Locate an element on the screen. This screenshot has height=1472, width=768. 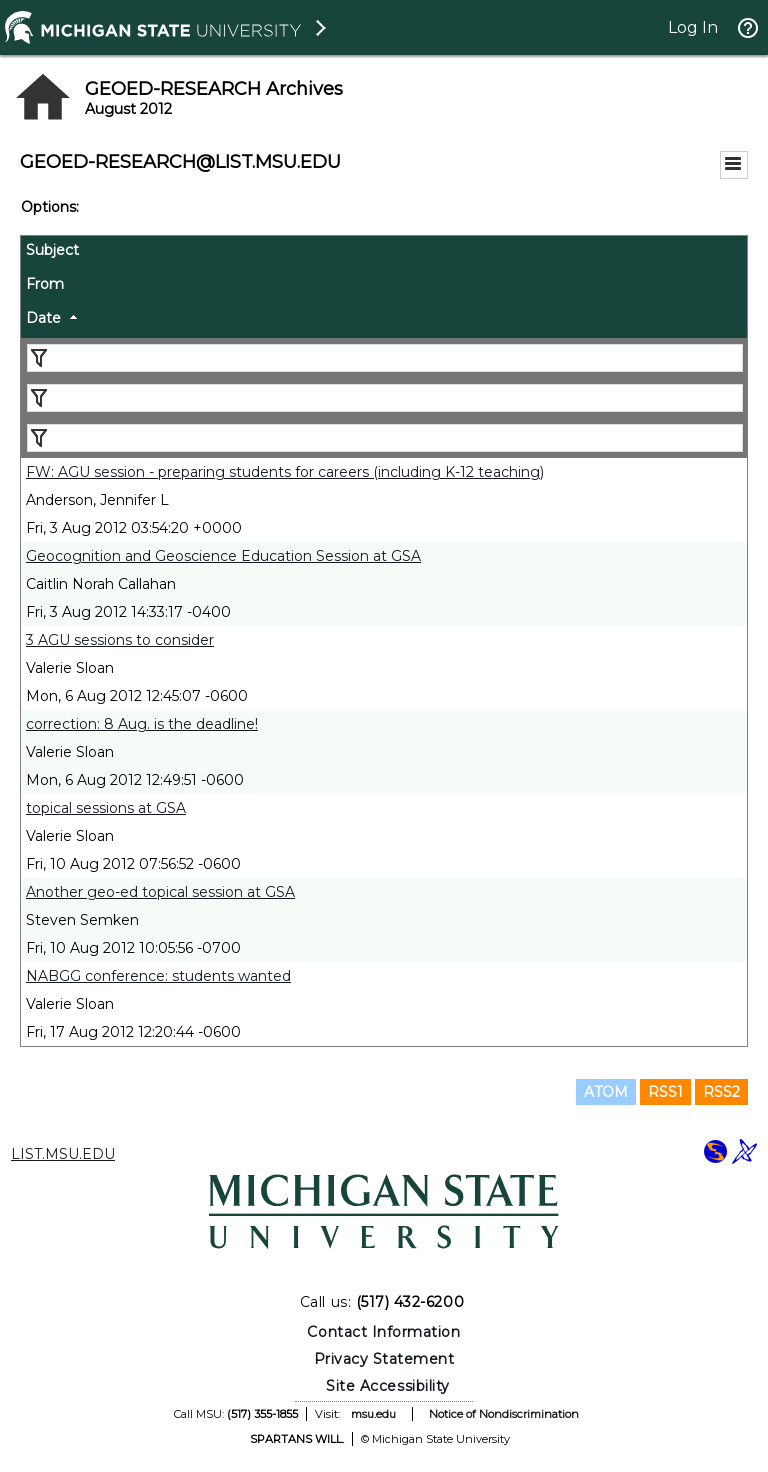
Contact Information is located at coordinates (383, 1332).